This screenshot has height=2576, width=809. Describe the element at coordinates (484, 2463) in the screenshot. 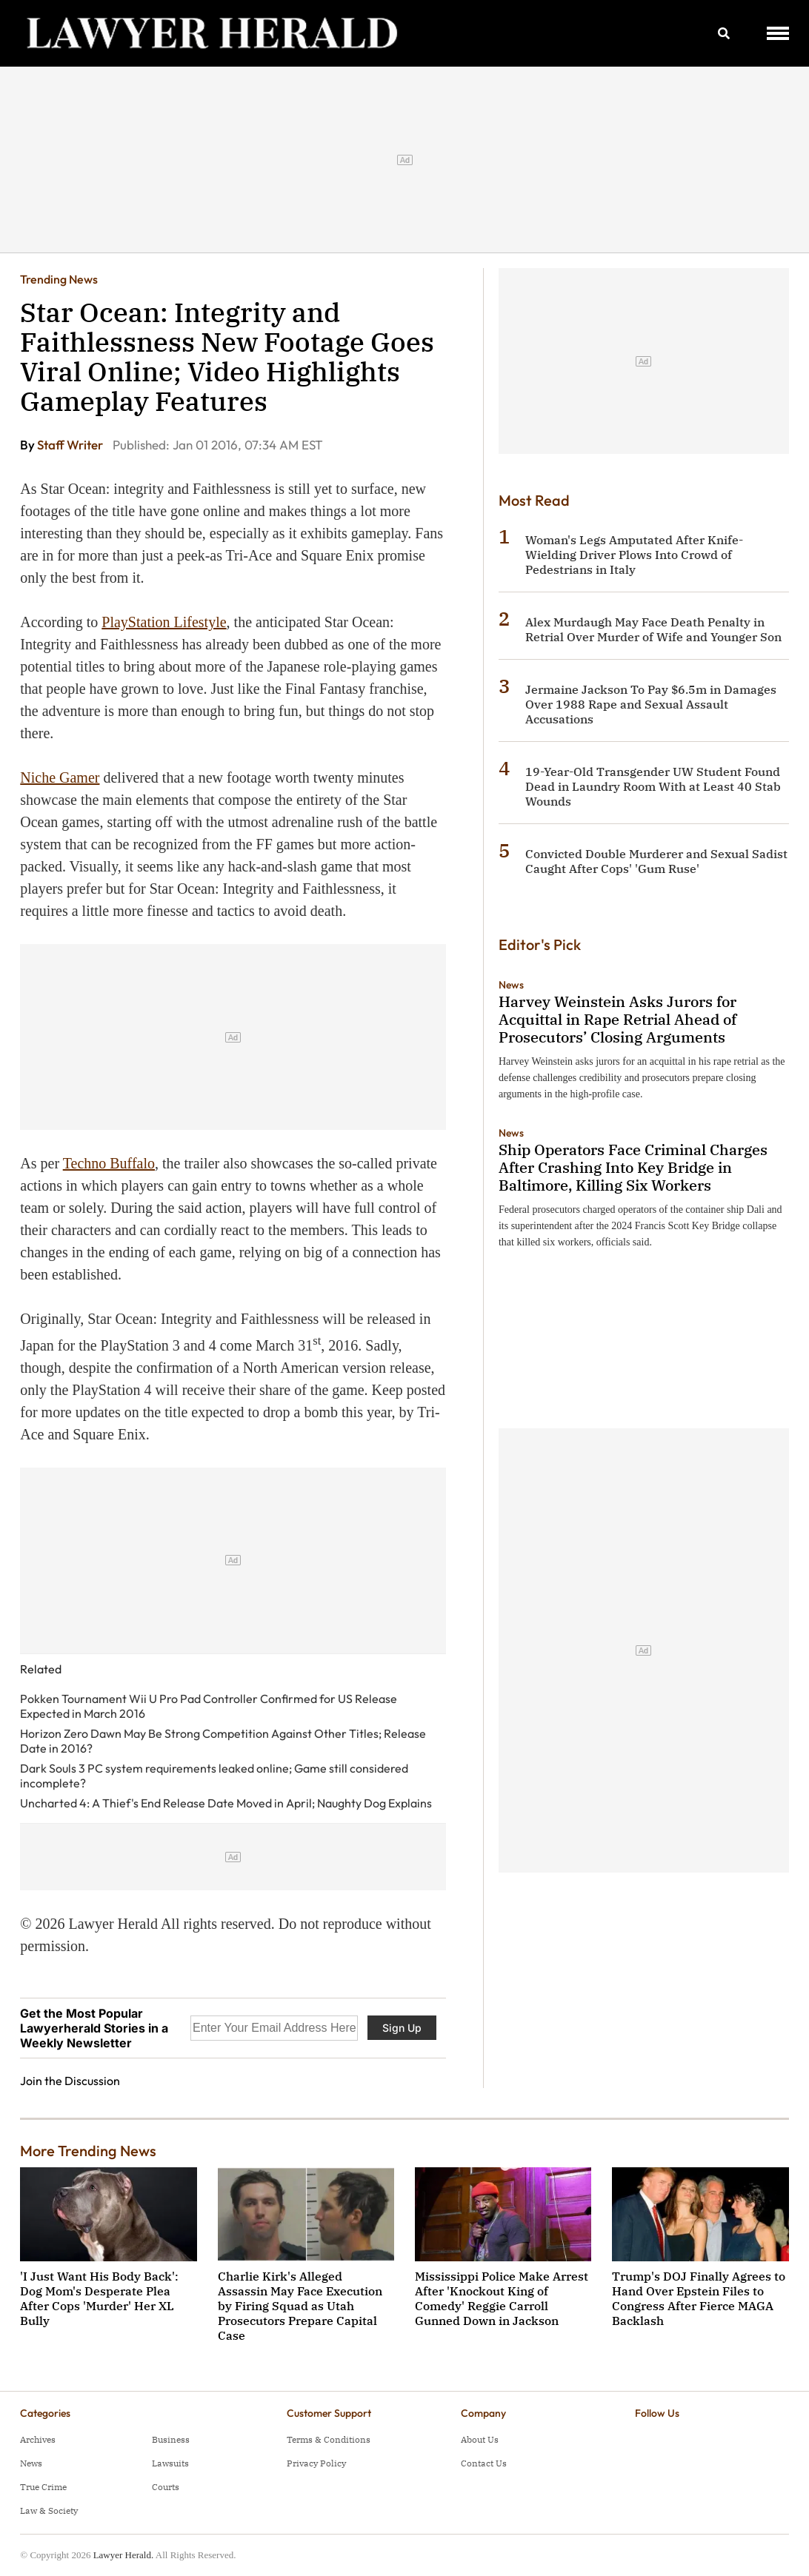

I see `Contact Us` at that location.